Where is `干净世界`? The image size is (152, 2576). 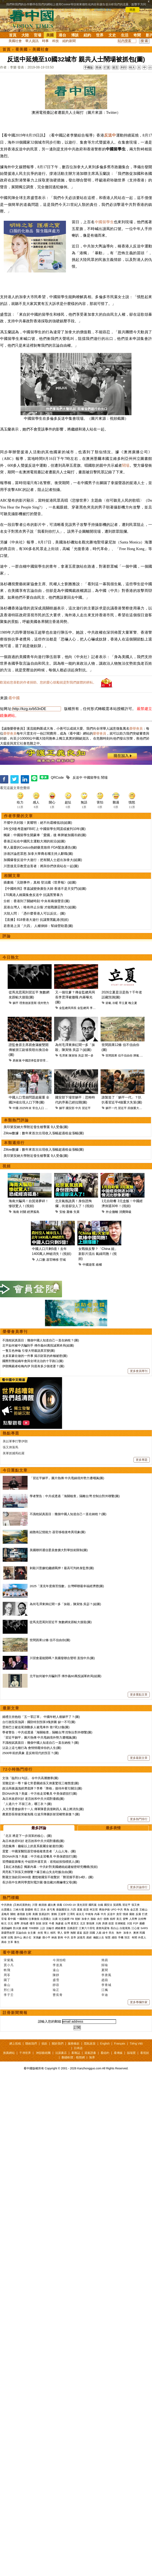 干净世界 is located at coordinates (25, 2108).